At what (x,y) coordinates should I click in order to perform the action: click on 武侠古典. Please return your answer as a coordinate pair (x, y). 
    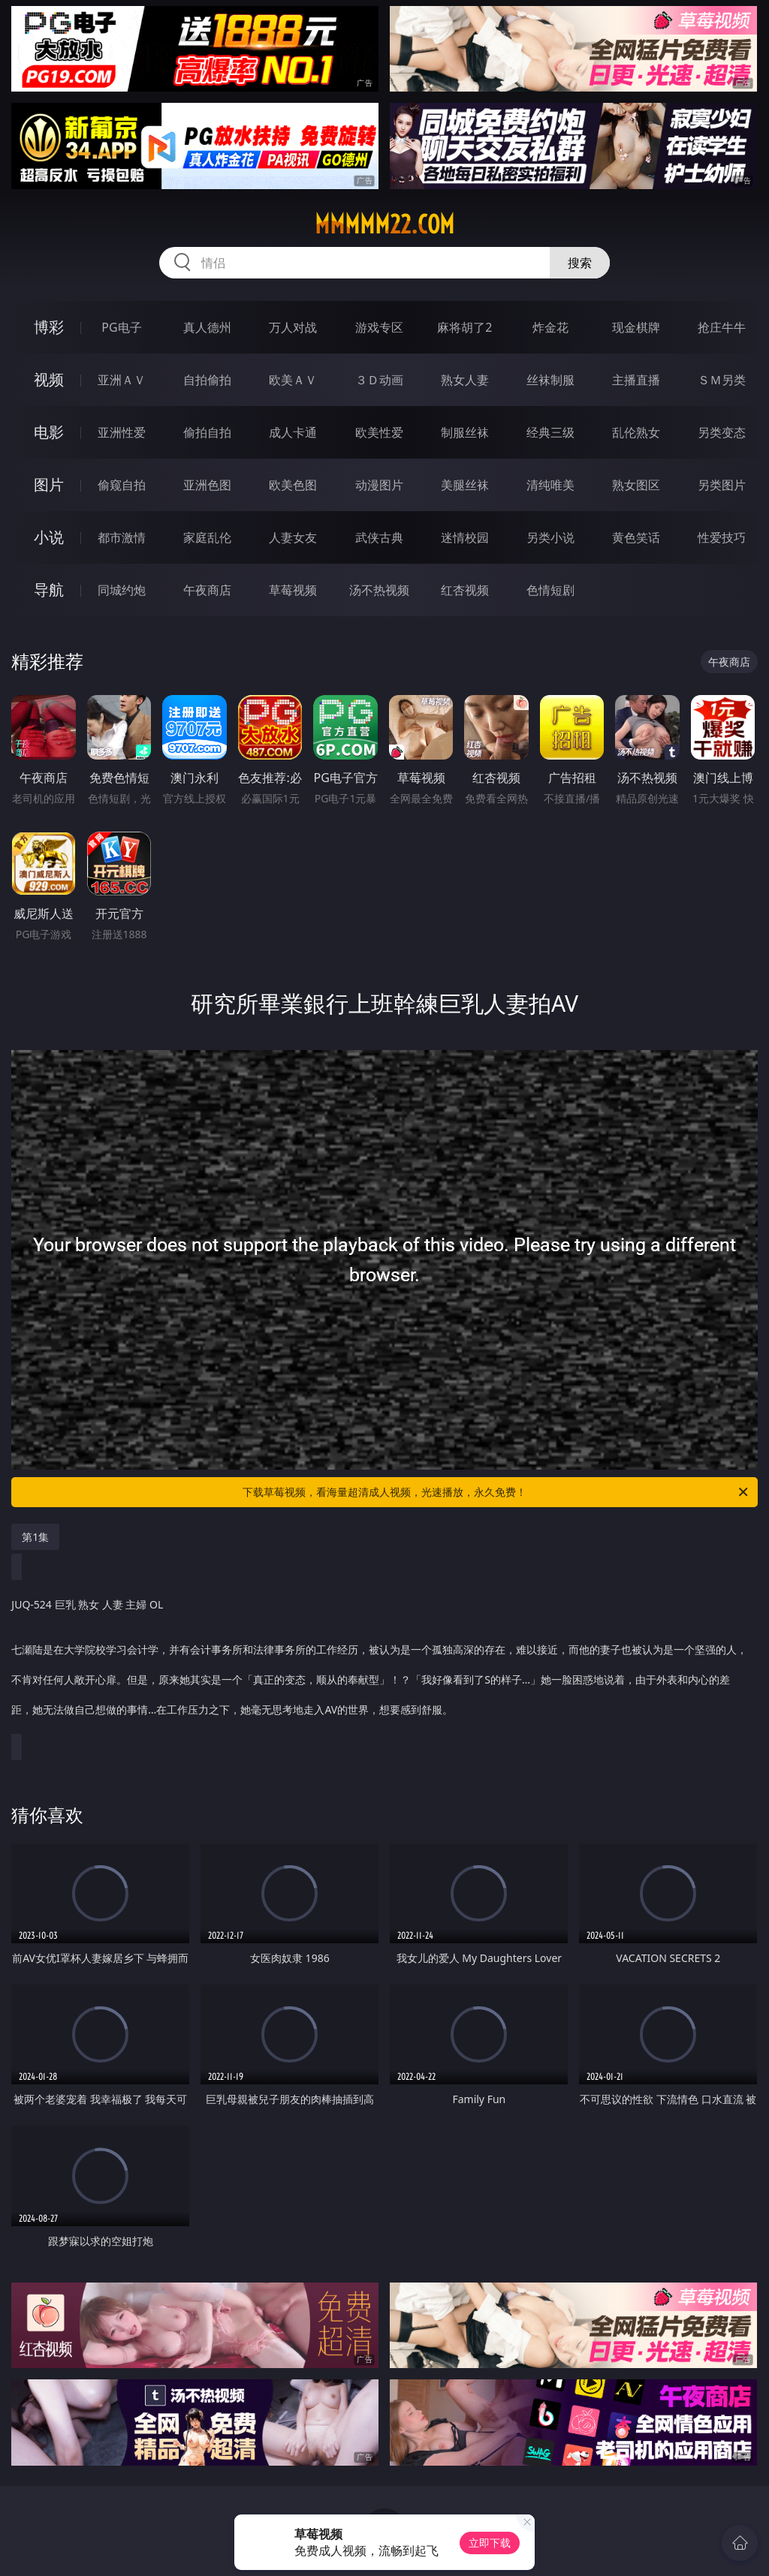
    Looking at the image, I should click on (379, 537).